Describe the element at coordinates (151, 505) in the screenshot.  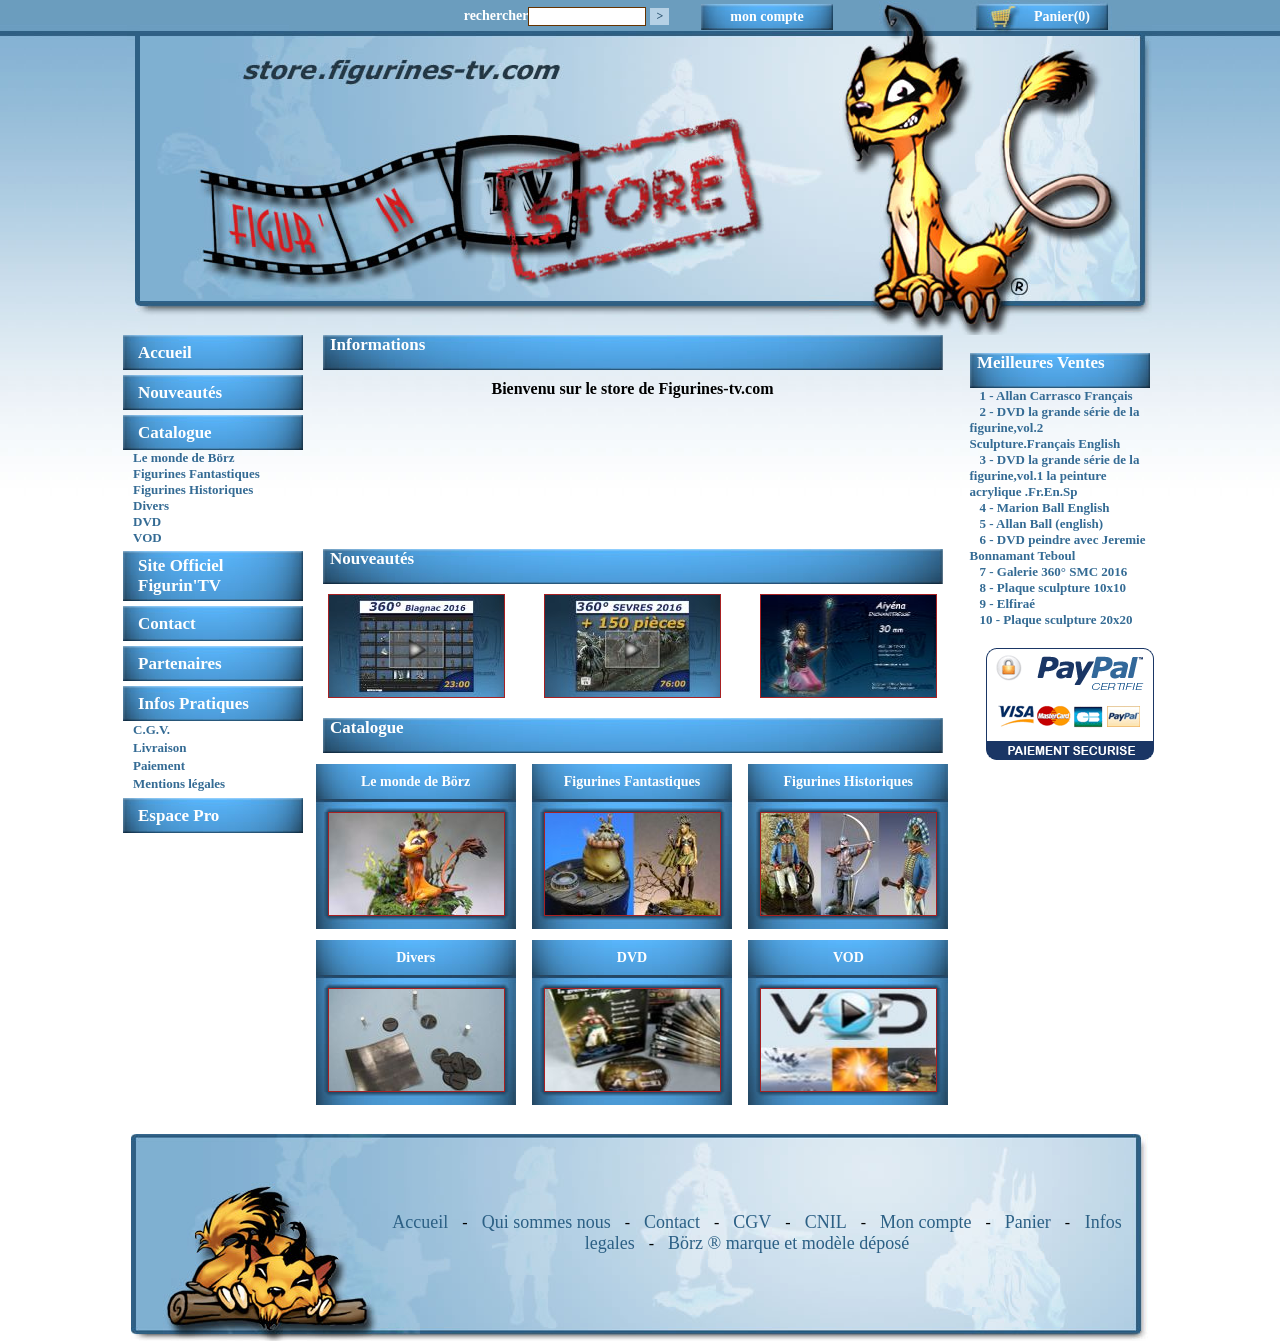
I see `Divers` at that location.